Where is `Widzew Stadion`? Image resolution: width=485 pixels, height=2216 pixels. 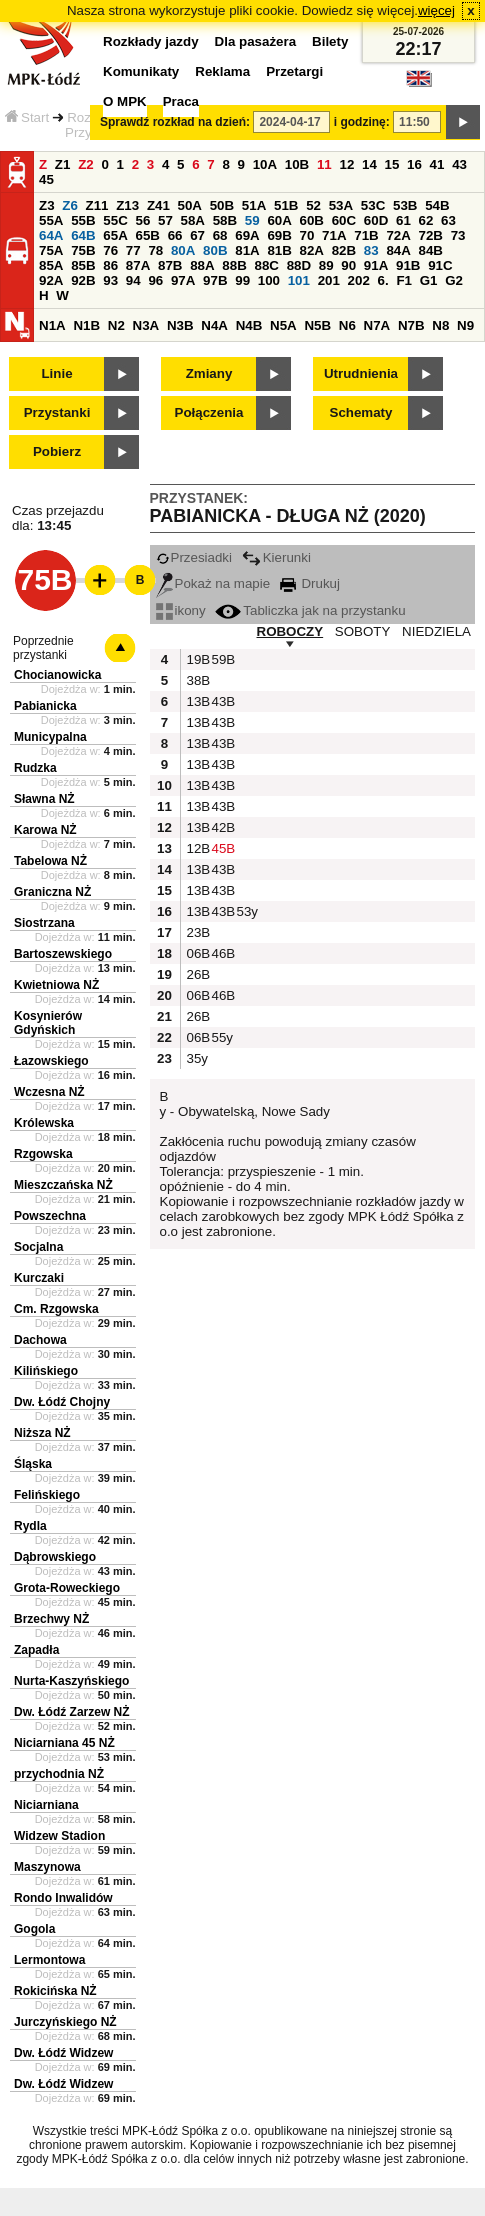
Widzew Stadion is located at coordinates (59, 1836).